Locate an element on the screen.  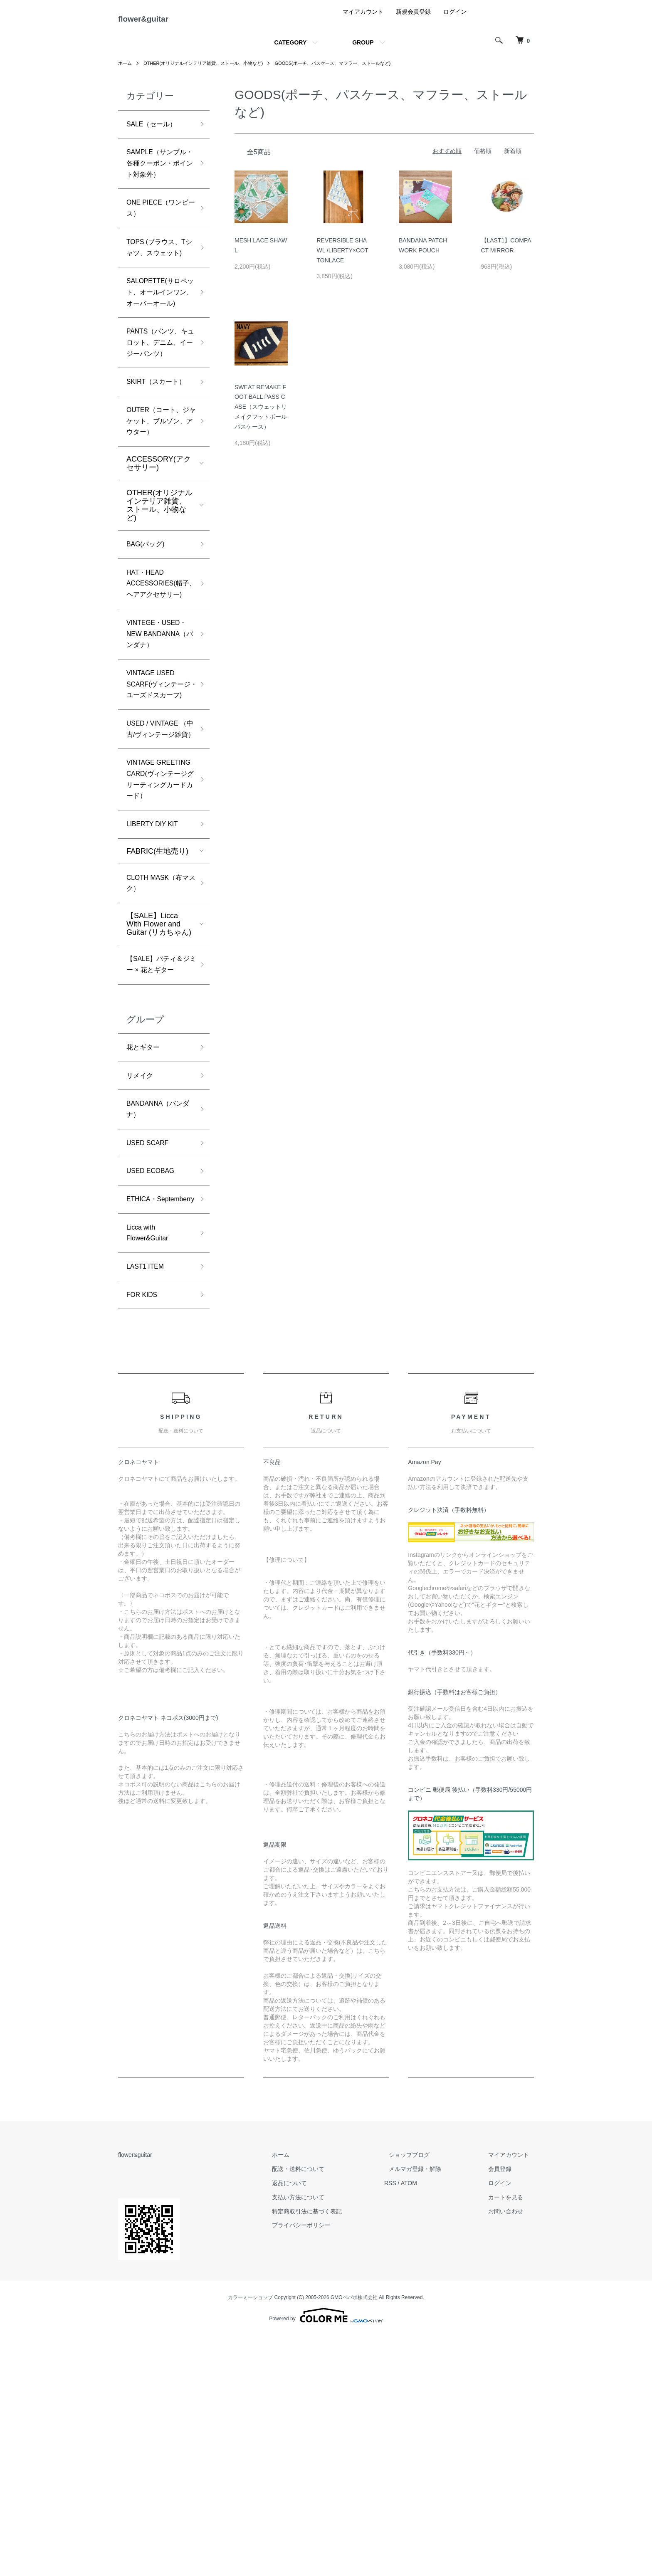
SKIRT（スカート） is located at coordinates (152, 469).